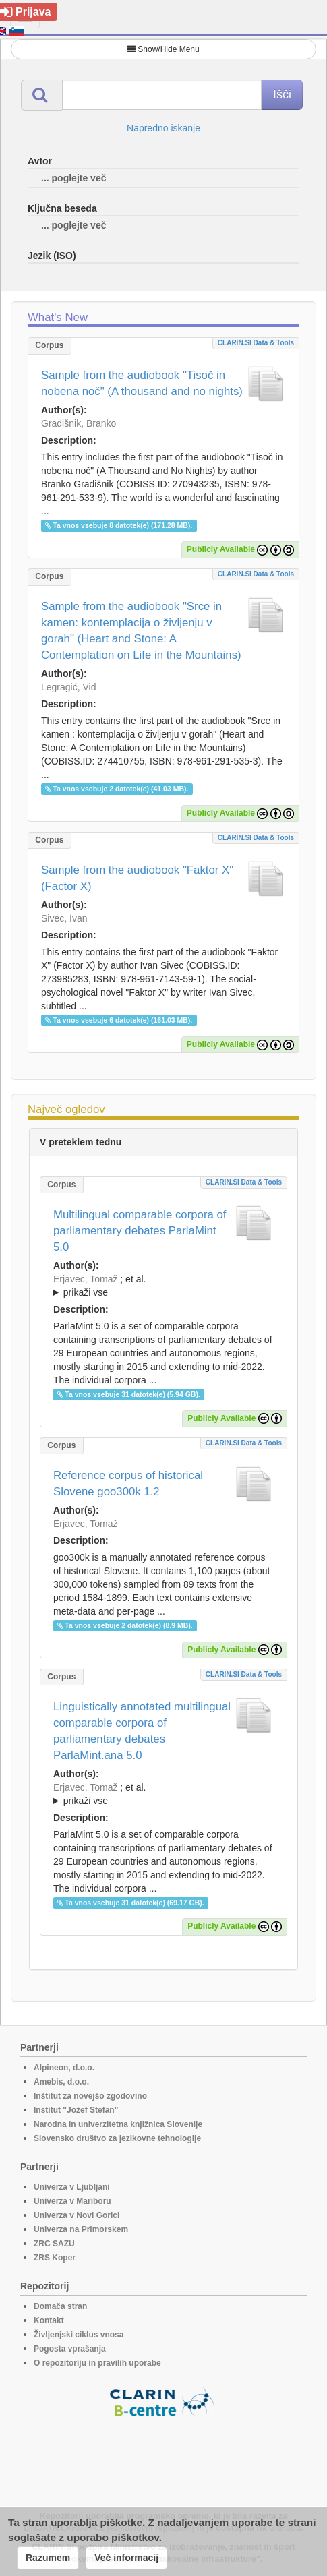 This screenshot has width=327, height=2576. What do you see at coordinates (163, 1286) in the screenshot?
I see `; et al.` at bounding box center [163, 1286].